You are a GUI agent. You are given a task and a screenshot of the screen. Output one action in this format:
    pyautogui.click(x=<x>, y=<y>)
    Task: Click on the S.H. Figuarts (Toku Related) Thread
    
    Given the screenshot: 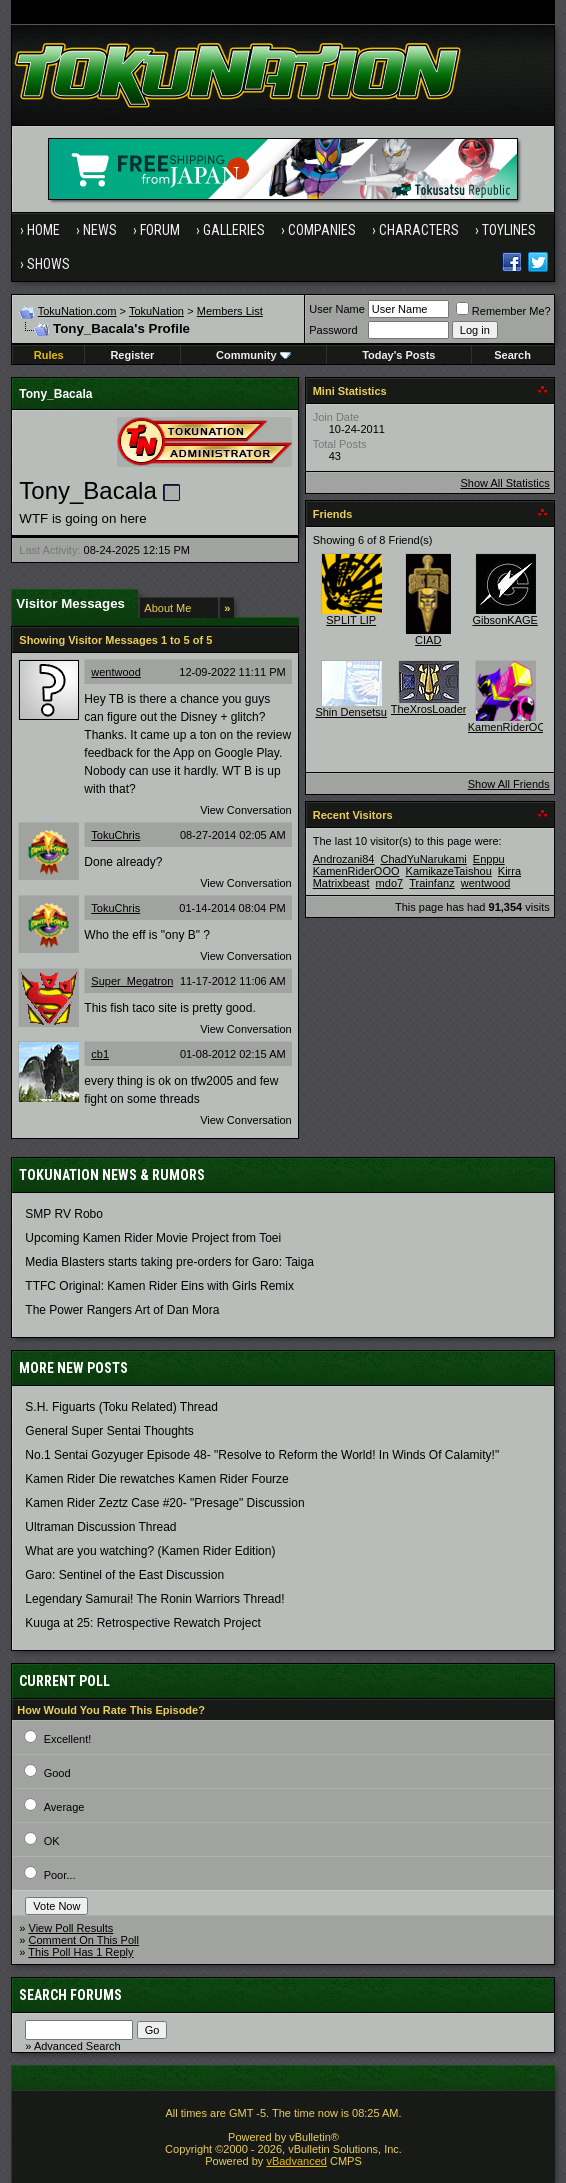 What is the action you would take?
    pyautogui.click(x=121, y=1407)
    